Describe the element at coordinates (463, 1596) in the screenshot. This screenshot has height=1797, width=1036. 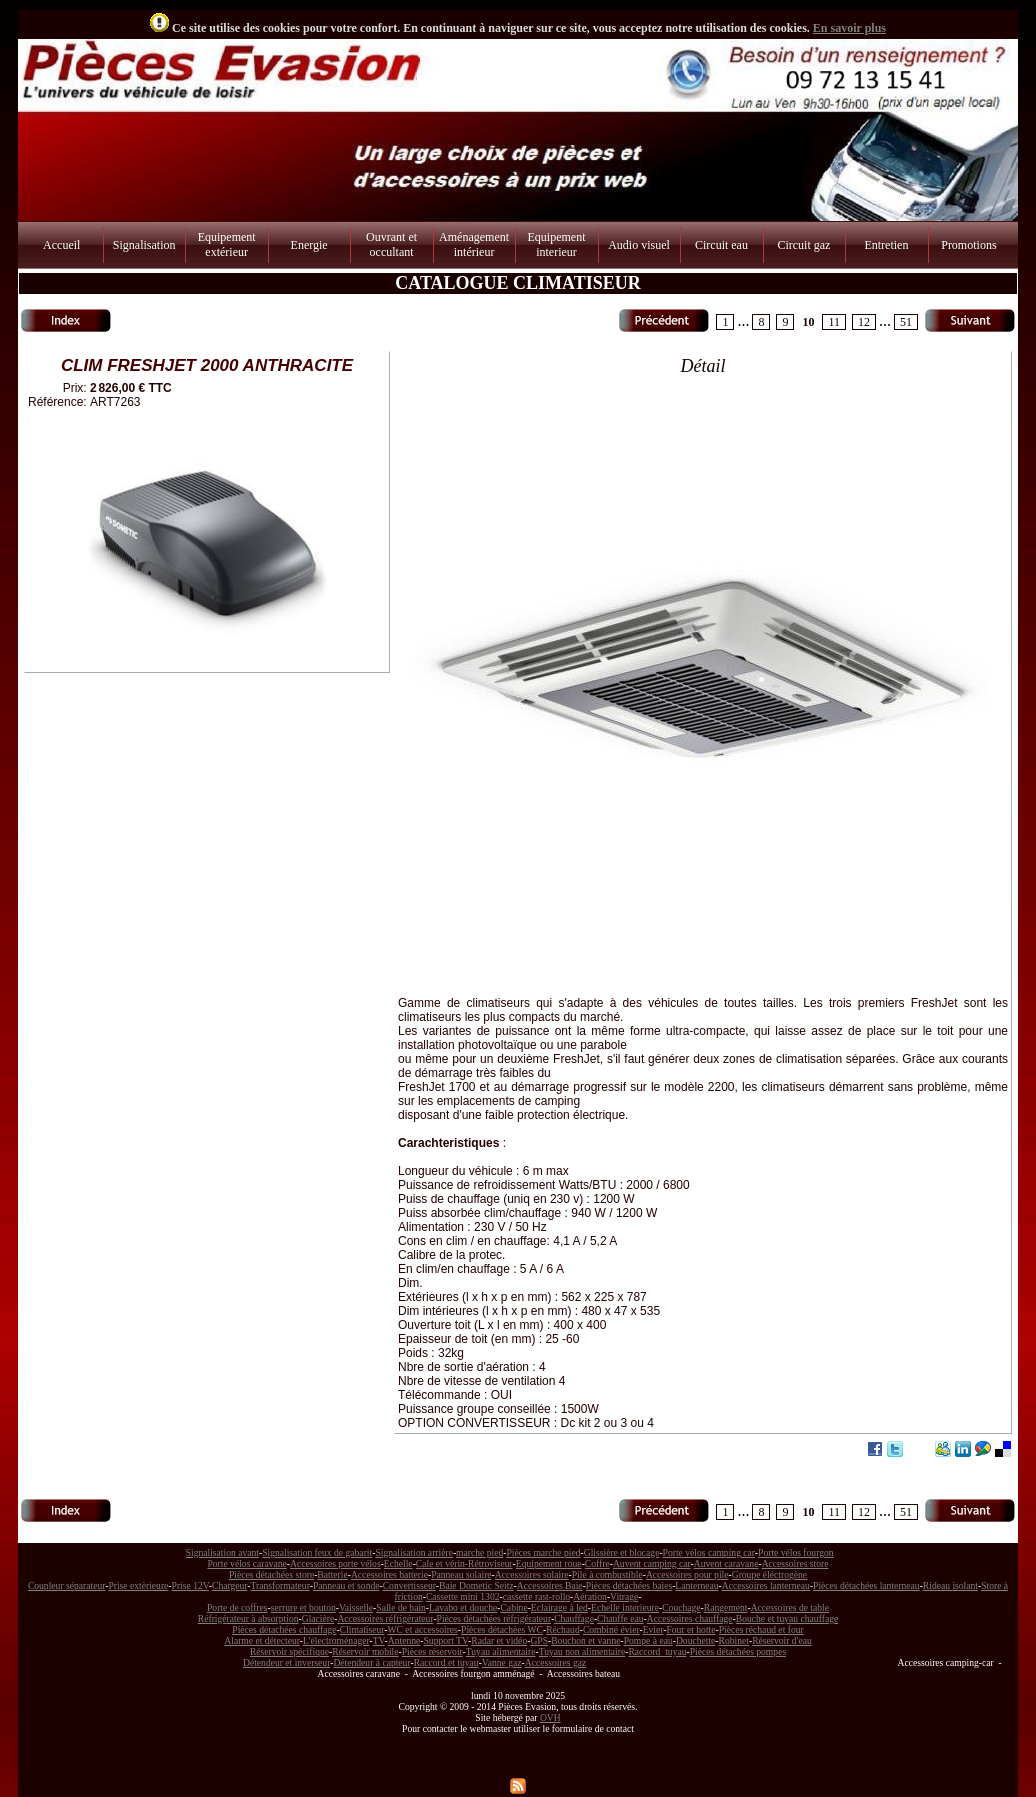
I see `Cassette mini 1302` at that location.